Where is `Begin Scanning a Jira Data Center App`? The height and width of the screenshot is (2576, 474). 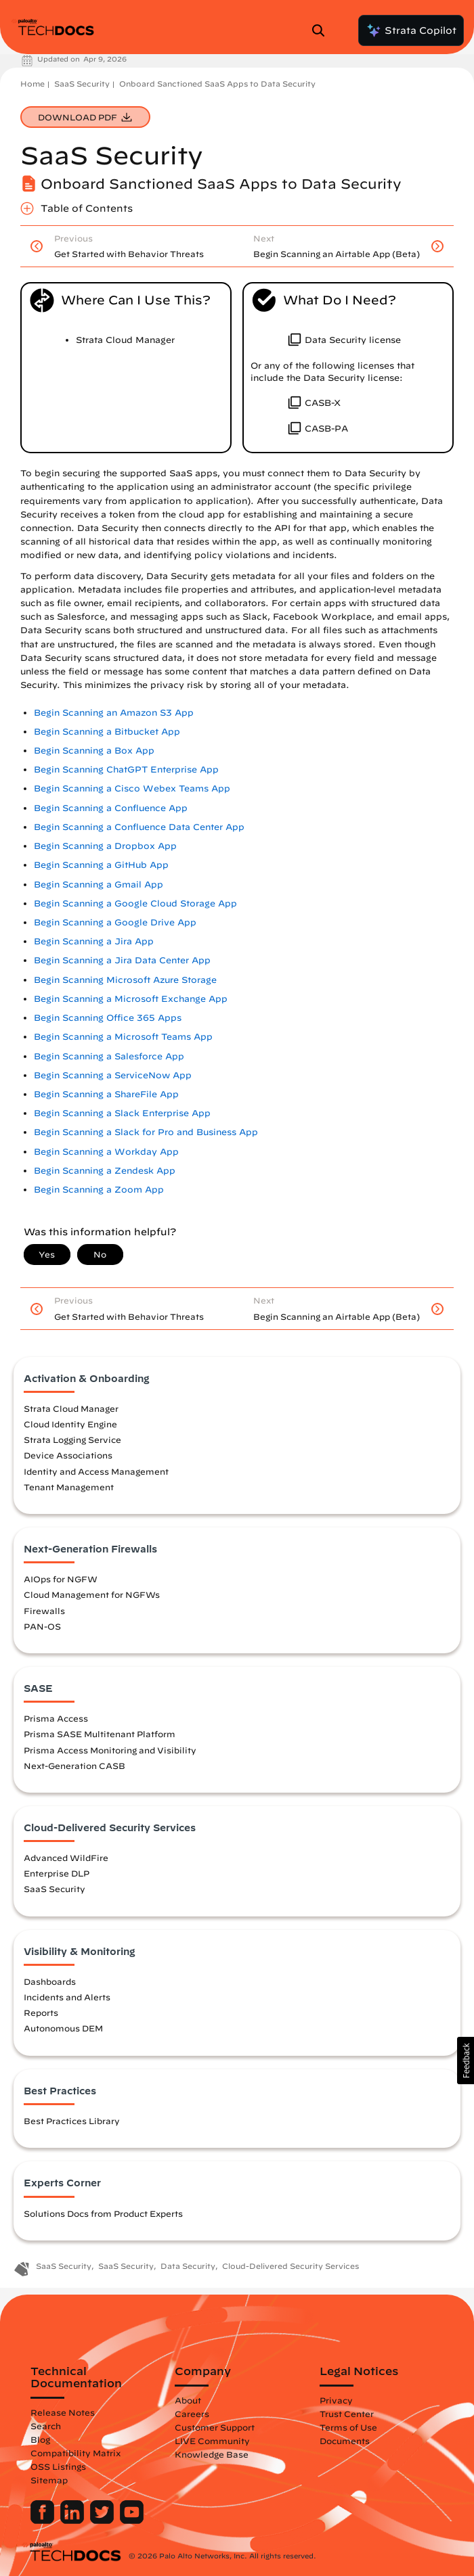 Begin Scanning a Jira Data Center App is located at coordinates (122, 960).